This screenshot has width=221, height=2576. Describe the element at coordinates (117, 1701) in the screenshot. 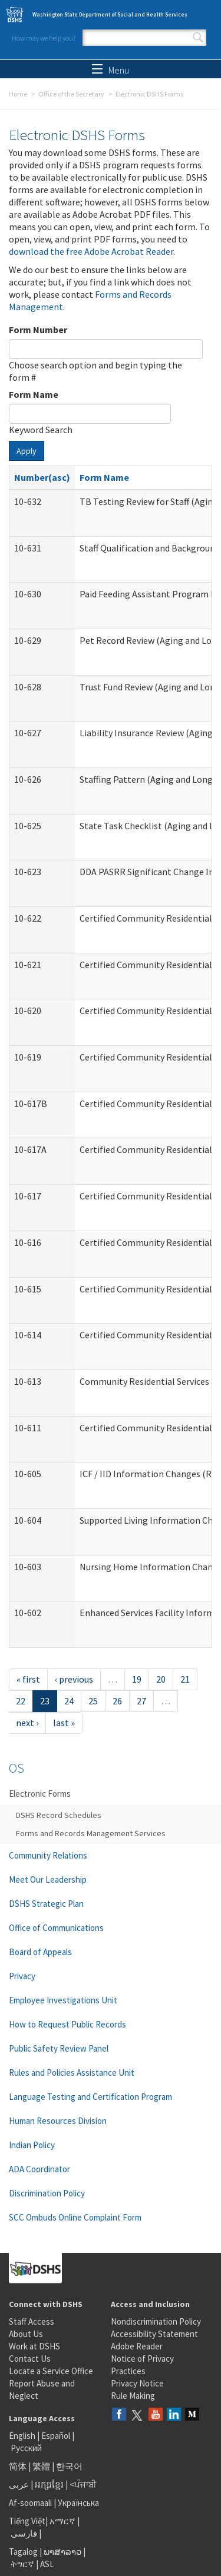

I see `26` at that location.